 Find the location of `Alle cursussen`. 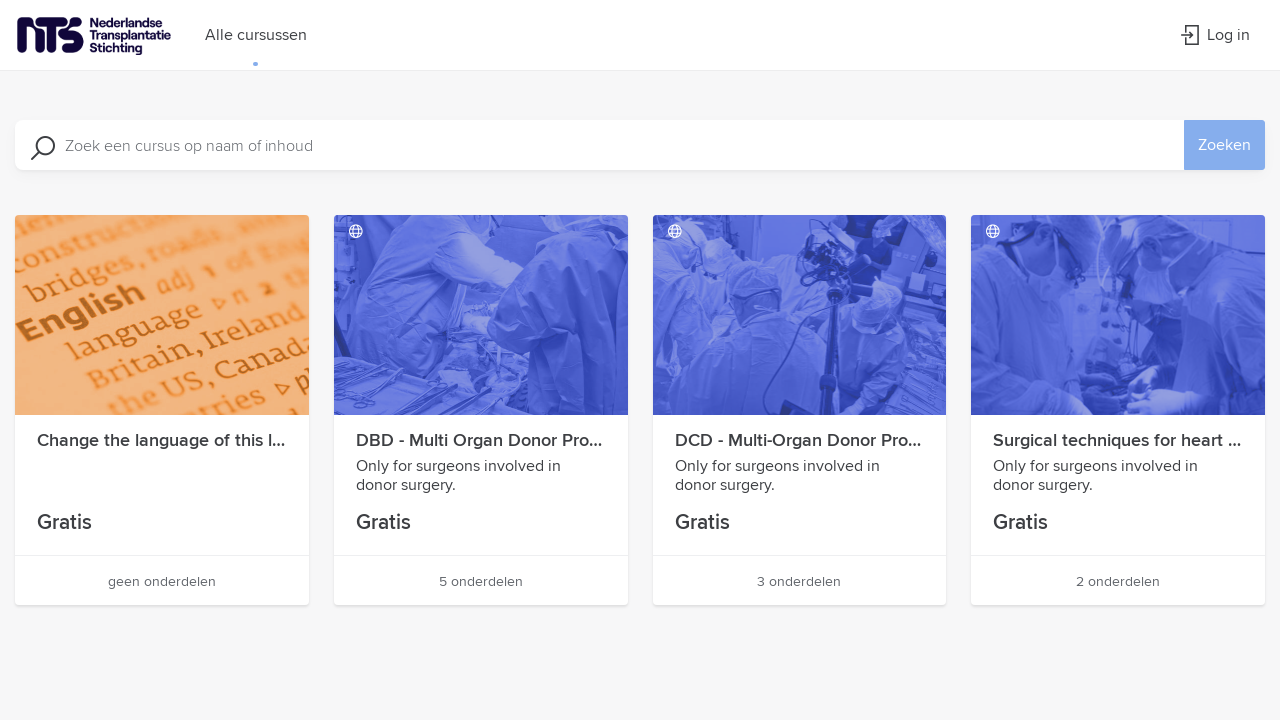

Alle cursussen is located at coordinates (256, 34).